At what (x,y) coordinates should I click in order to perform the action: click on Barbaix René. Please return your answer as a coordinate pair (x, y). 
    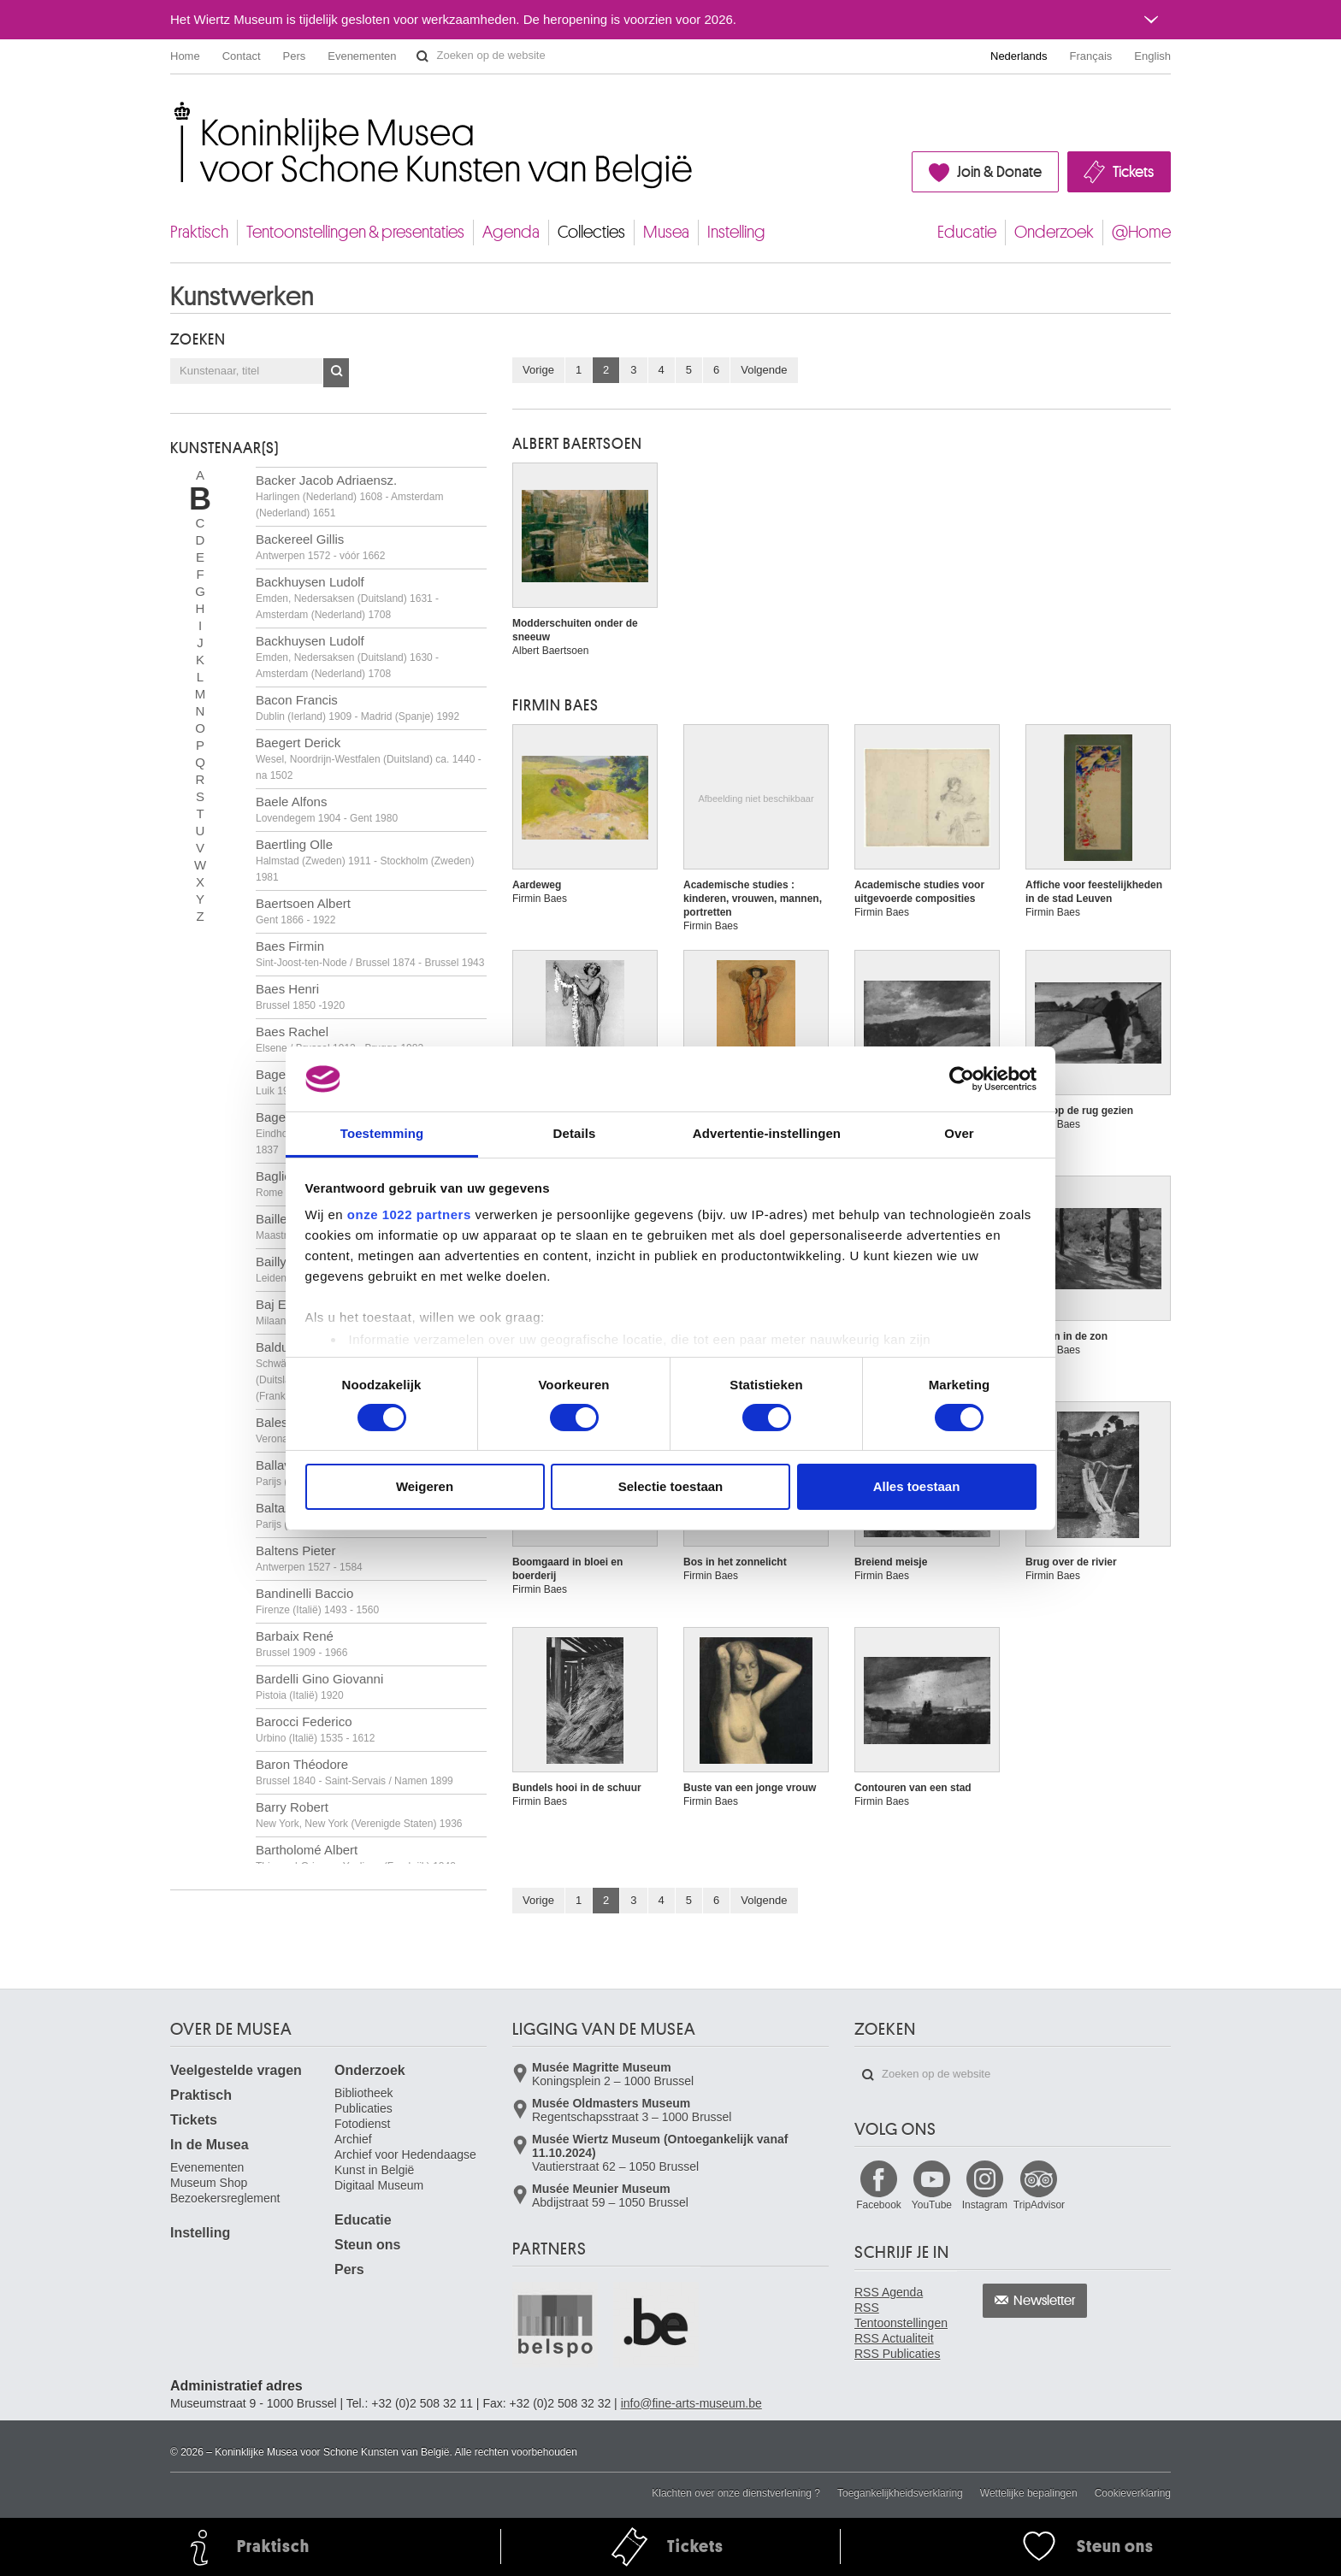
    Looking at the image, I should click on (301, 1644).